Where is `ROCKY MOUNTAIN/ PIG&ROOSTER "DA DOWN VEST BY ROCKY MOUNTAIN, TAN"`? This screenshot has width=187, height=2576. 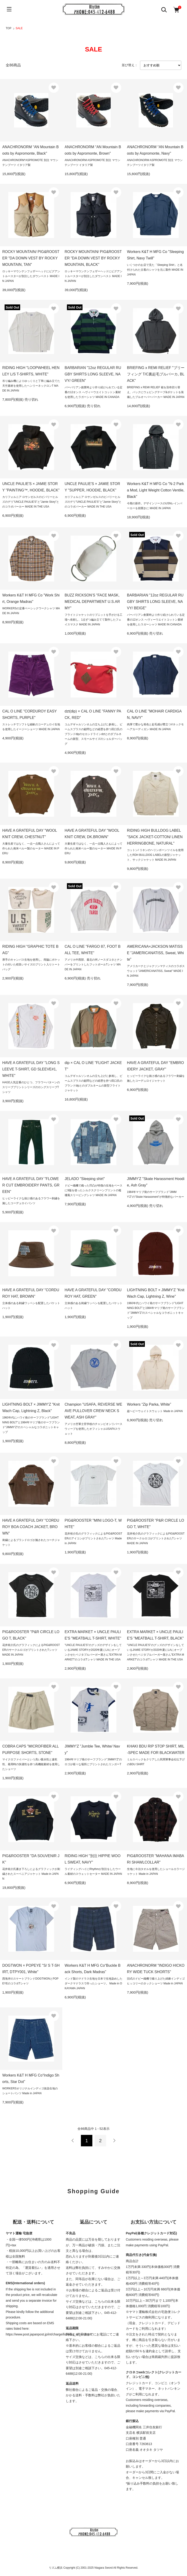
ROCKY MOUNTAIN/ PIG&ROOSTER "DA DOWN VEST BY ROCKY MOUNTAIN, TAN" is located at coordinates (30, 258).